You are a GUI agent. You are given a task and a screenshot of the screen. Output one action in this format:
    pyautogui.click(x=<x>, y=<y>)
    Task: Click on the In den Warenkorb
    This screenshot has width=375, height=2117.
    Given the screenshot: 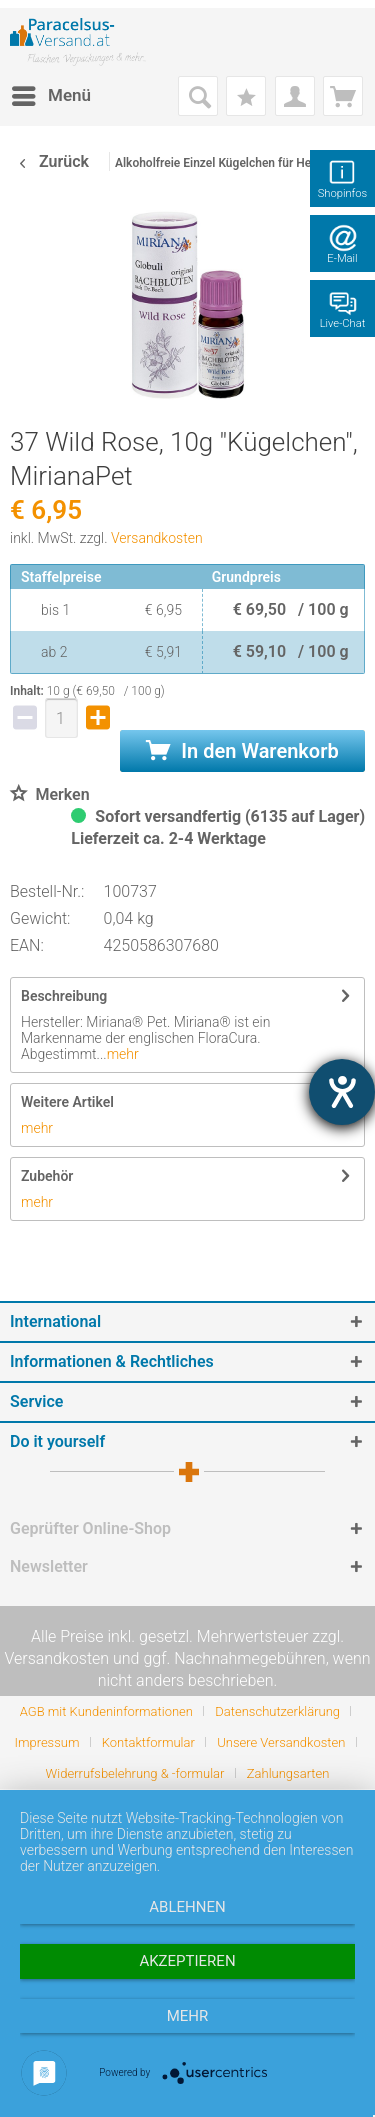 What is the action you would take?
    pyautogui.click(x=242, y=751)
    